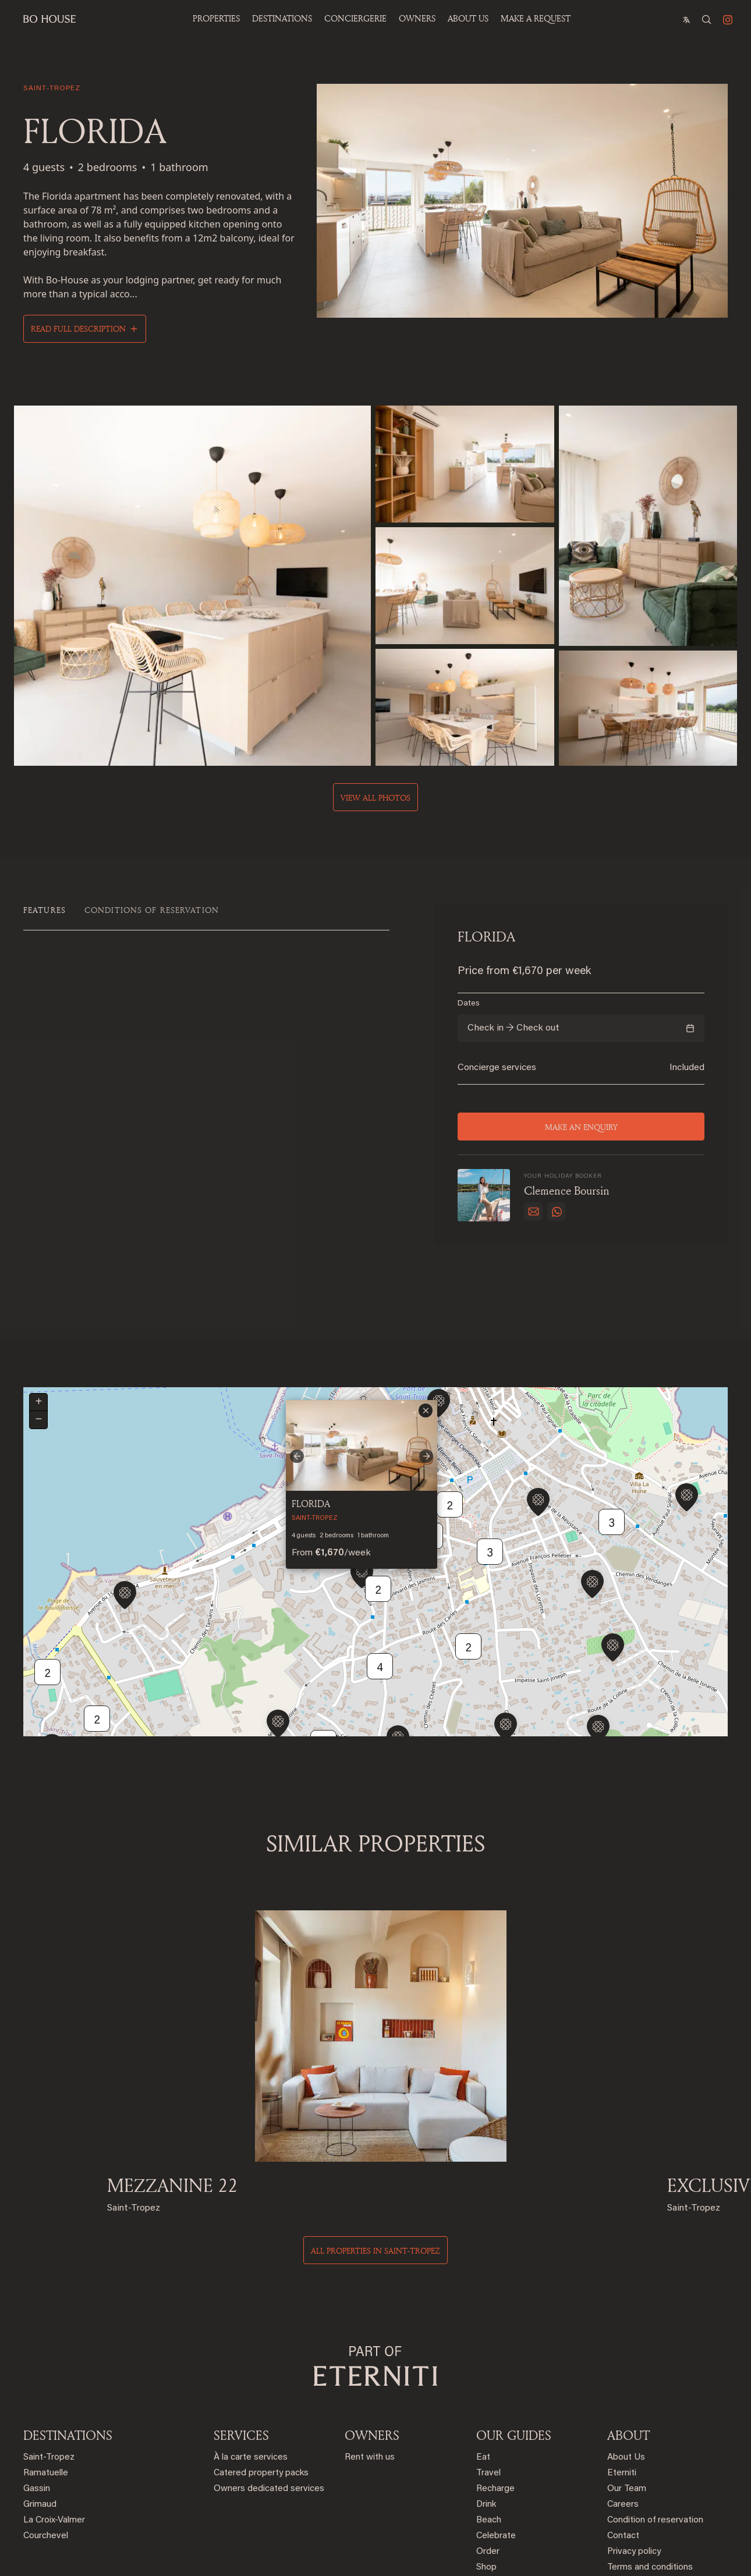 This screenshot has width=751, height=2576. I want to click on Sitemap, so click(623, 2495).